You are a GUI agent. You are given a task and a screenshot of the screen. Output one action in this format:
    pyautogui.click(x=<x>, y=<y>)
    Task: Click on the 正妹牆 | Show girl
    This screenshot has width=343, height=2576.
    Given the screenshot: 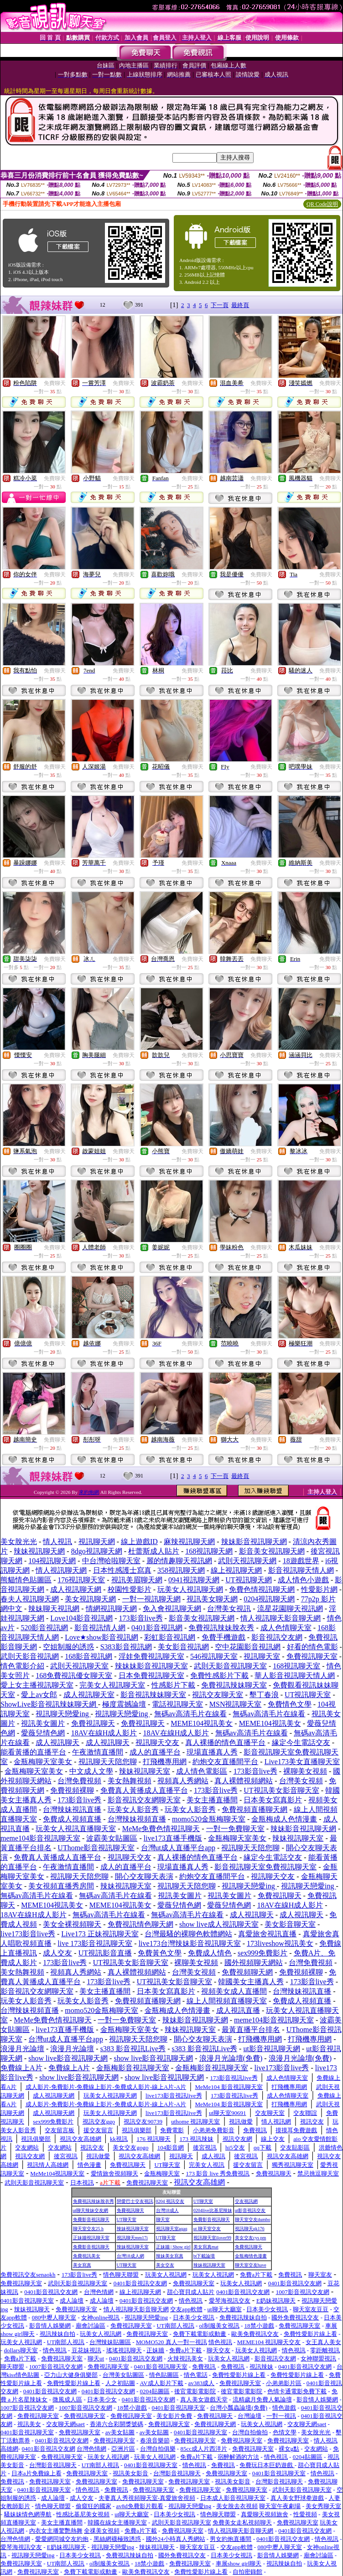 What is the action you would take?
    pyautogui.click(x=173, y=2246)
    